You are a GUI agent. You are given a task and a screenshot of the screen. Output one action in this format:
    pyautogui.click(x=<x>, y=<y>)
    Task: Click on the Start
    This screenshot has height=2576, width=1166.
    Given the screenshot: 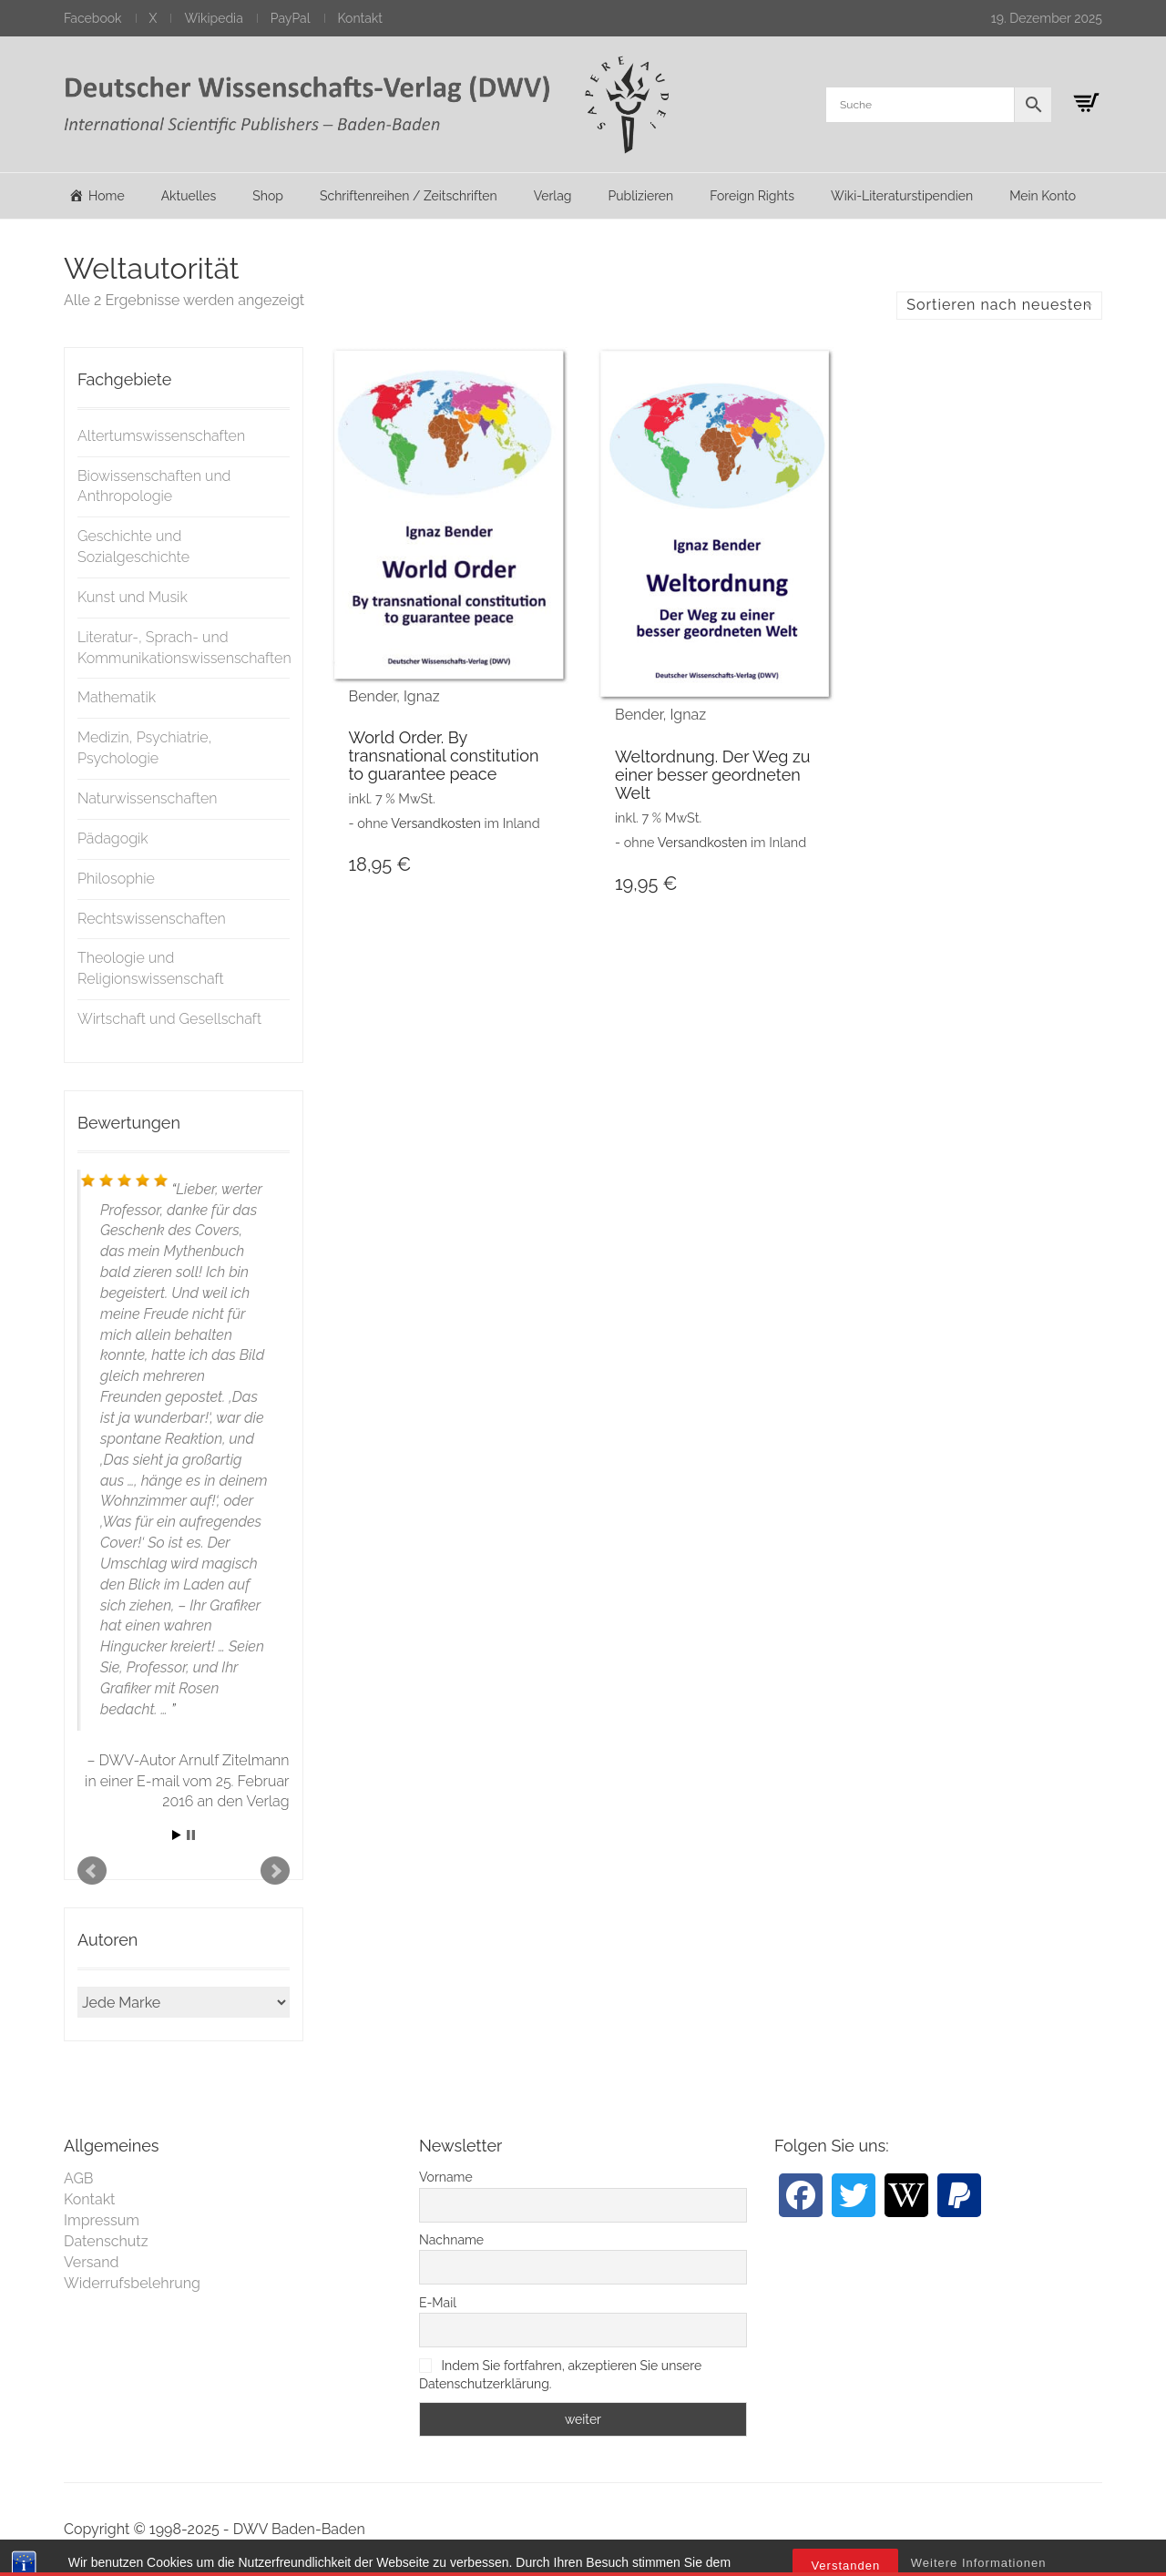 What is the action you would take?
    pyautogui.click(x=176, y=1835)
    